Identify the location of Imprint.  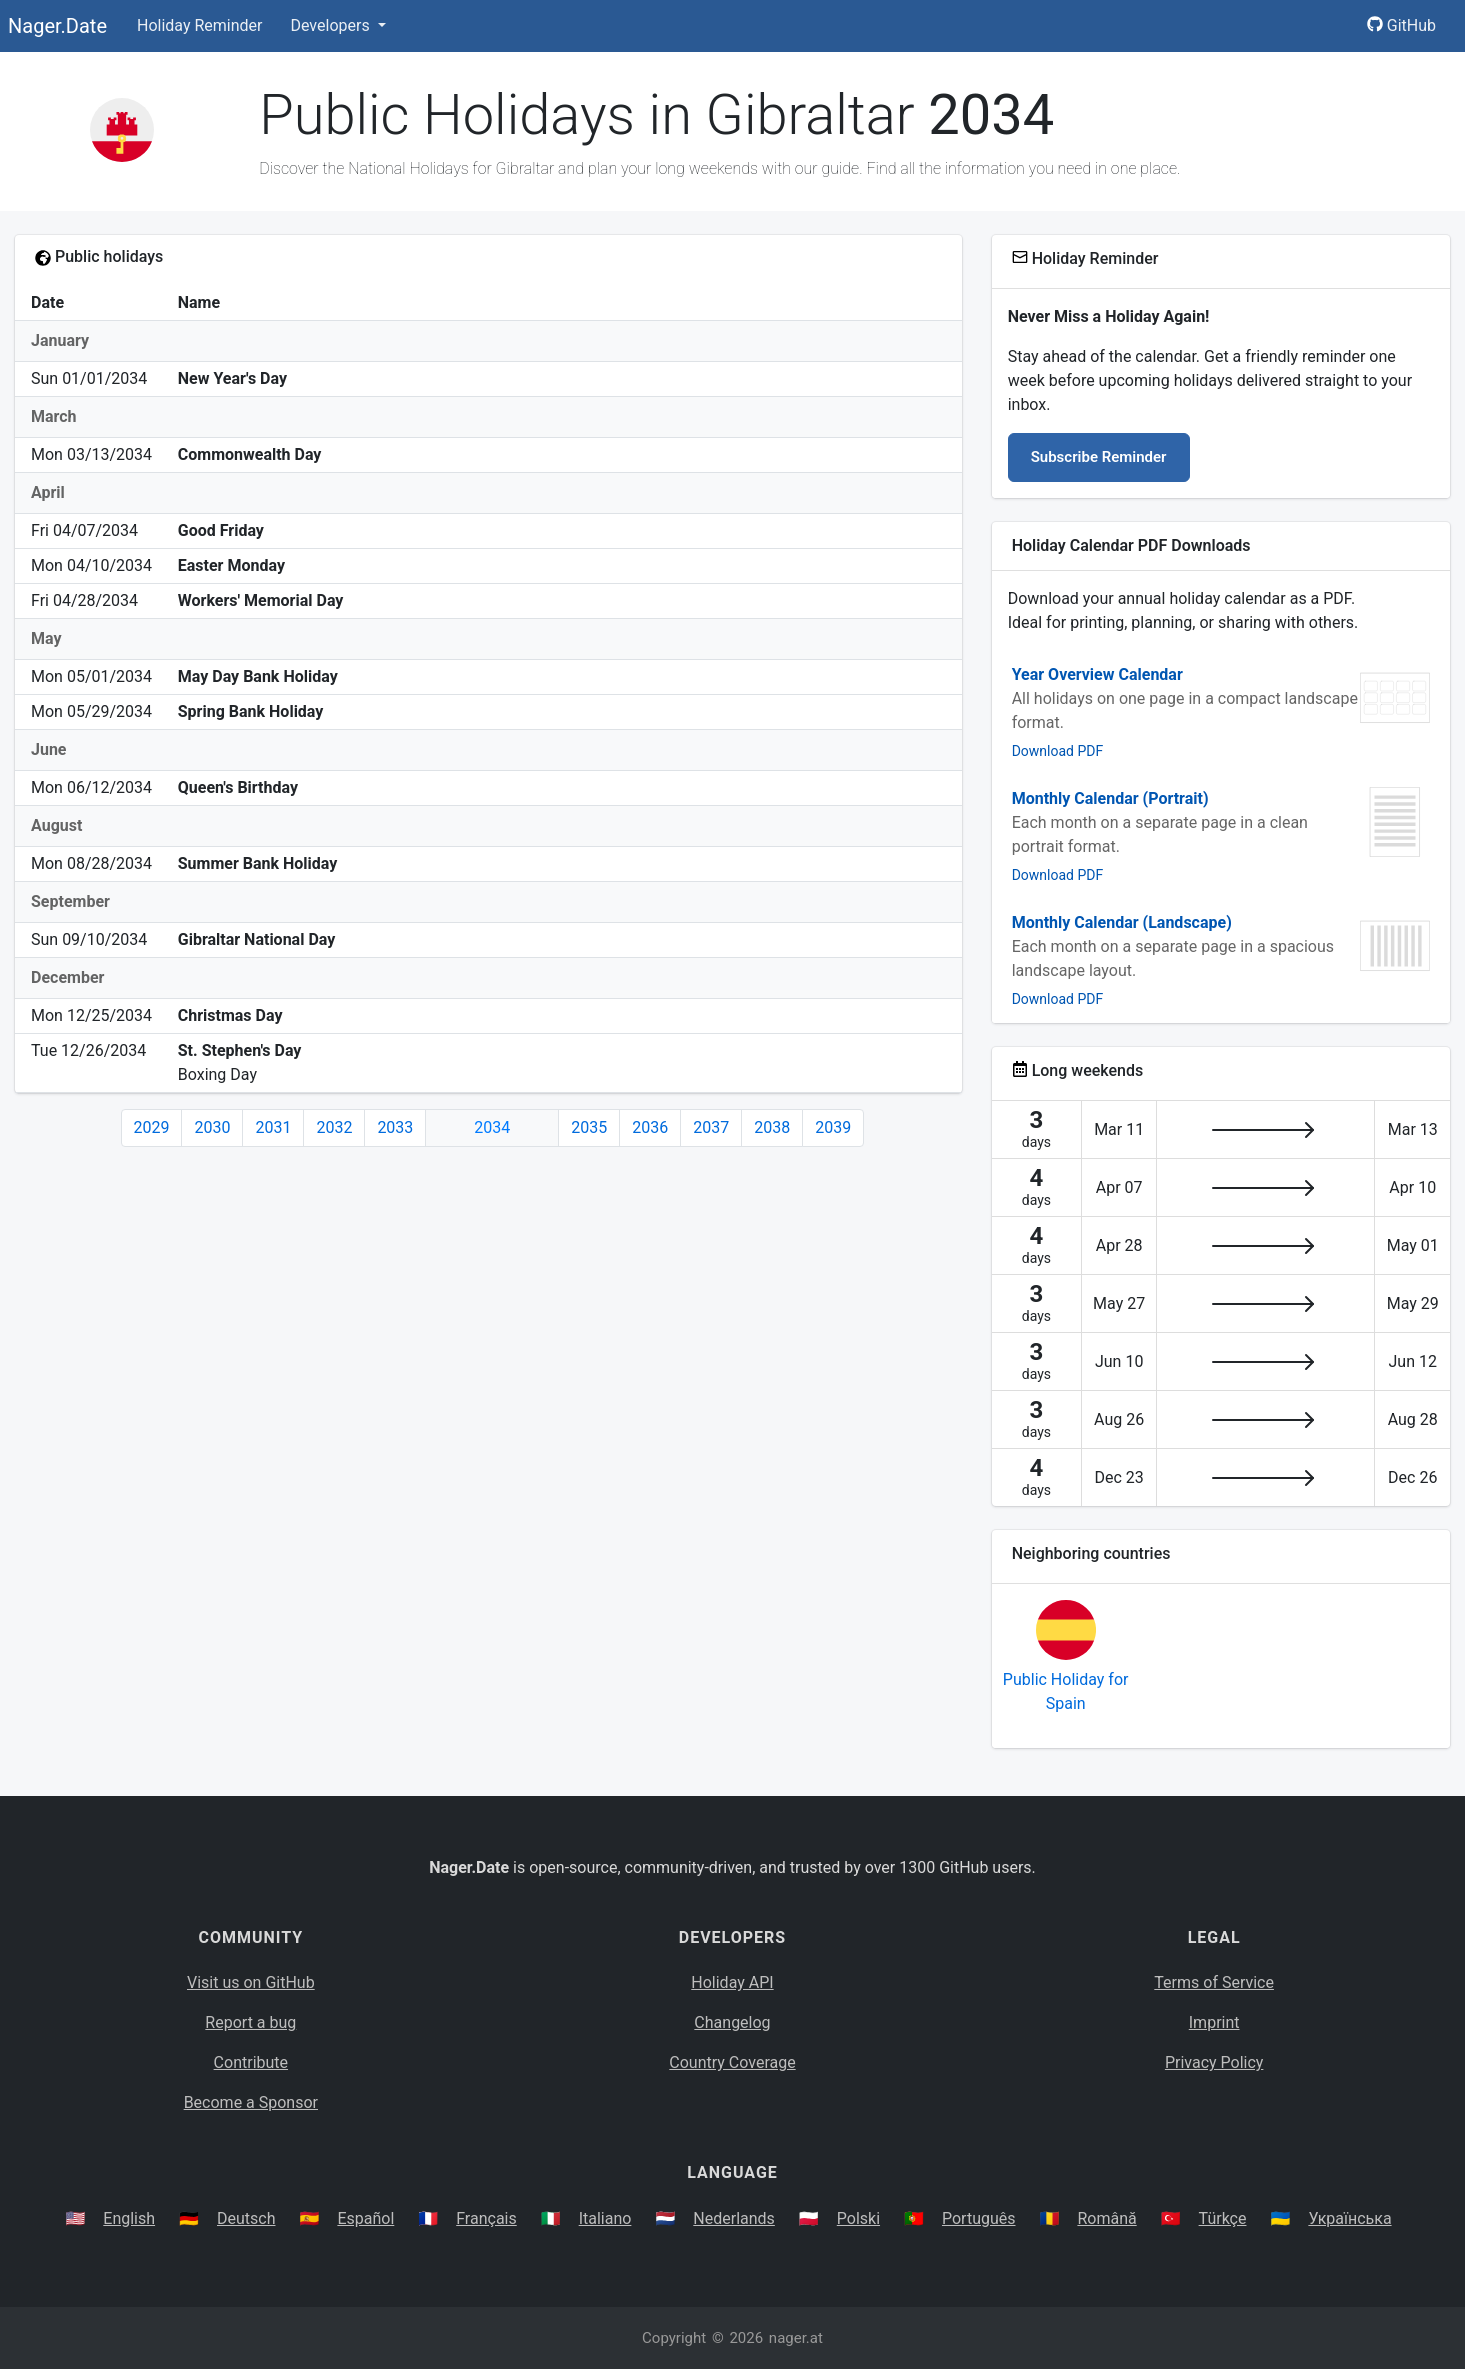
(1214, 2022).